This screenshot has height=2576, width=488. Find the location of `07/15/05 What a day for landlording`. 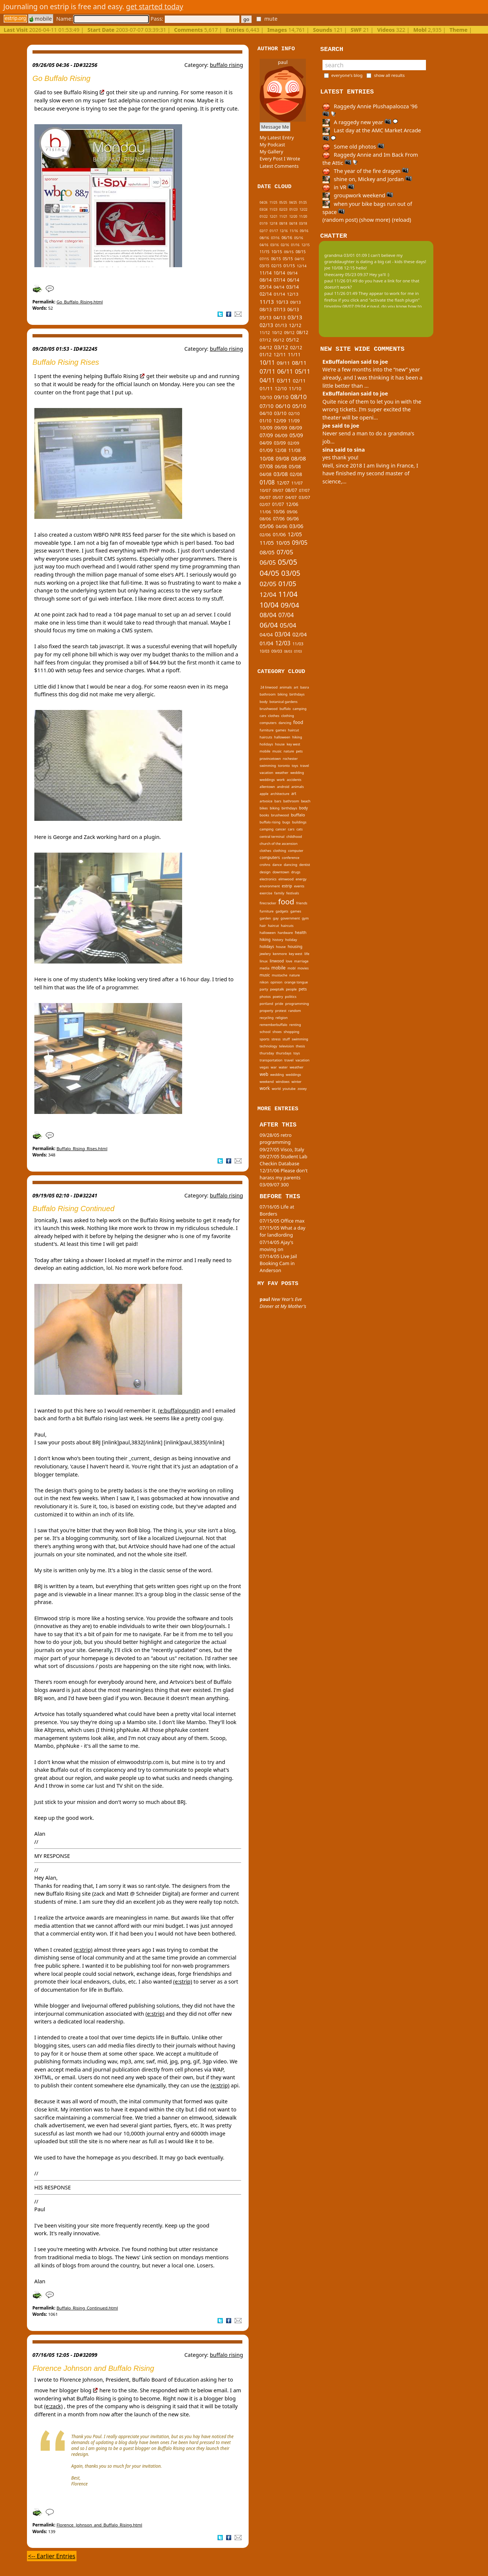

07/15/05 What a day for landlording is located at coordinates (283, 1231).